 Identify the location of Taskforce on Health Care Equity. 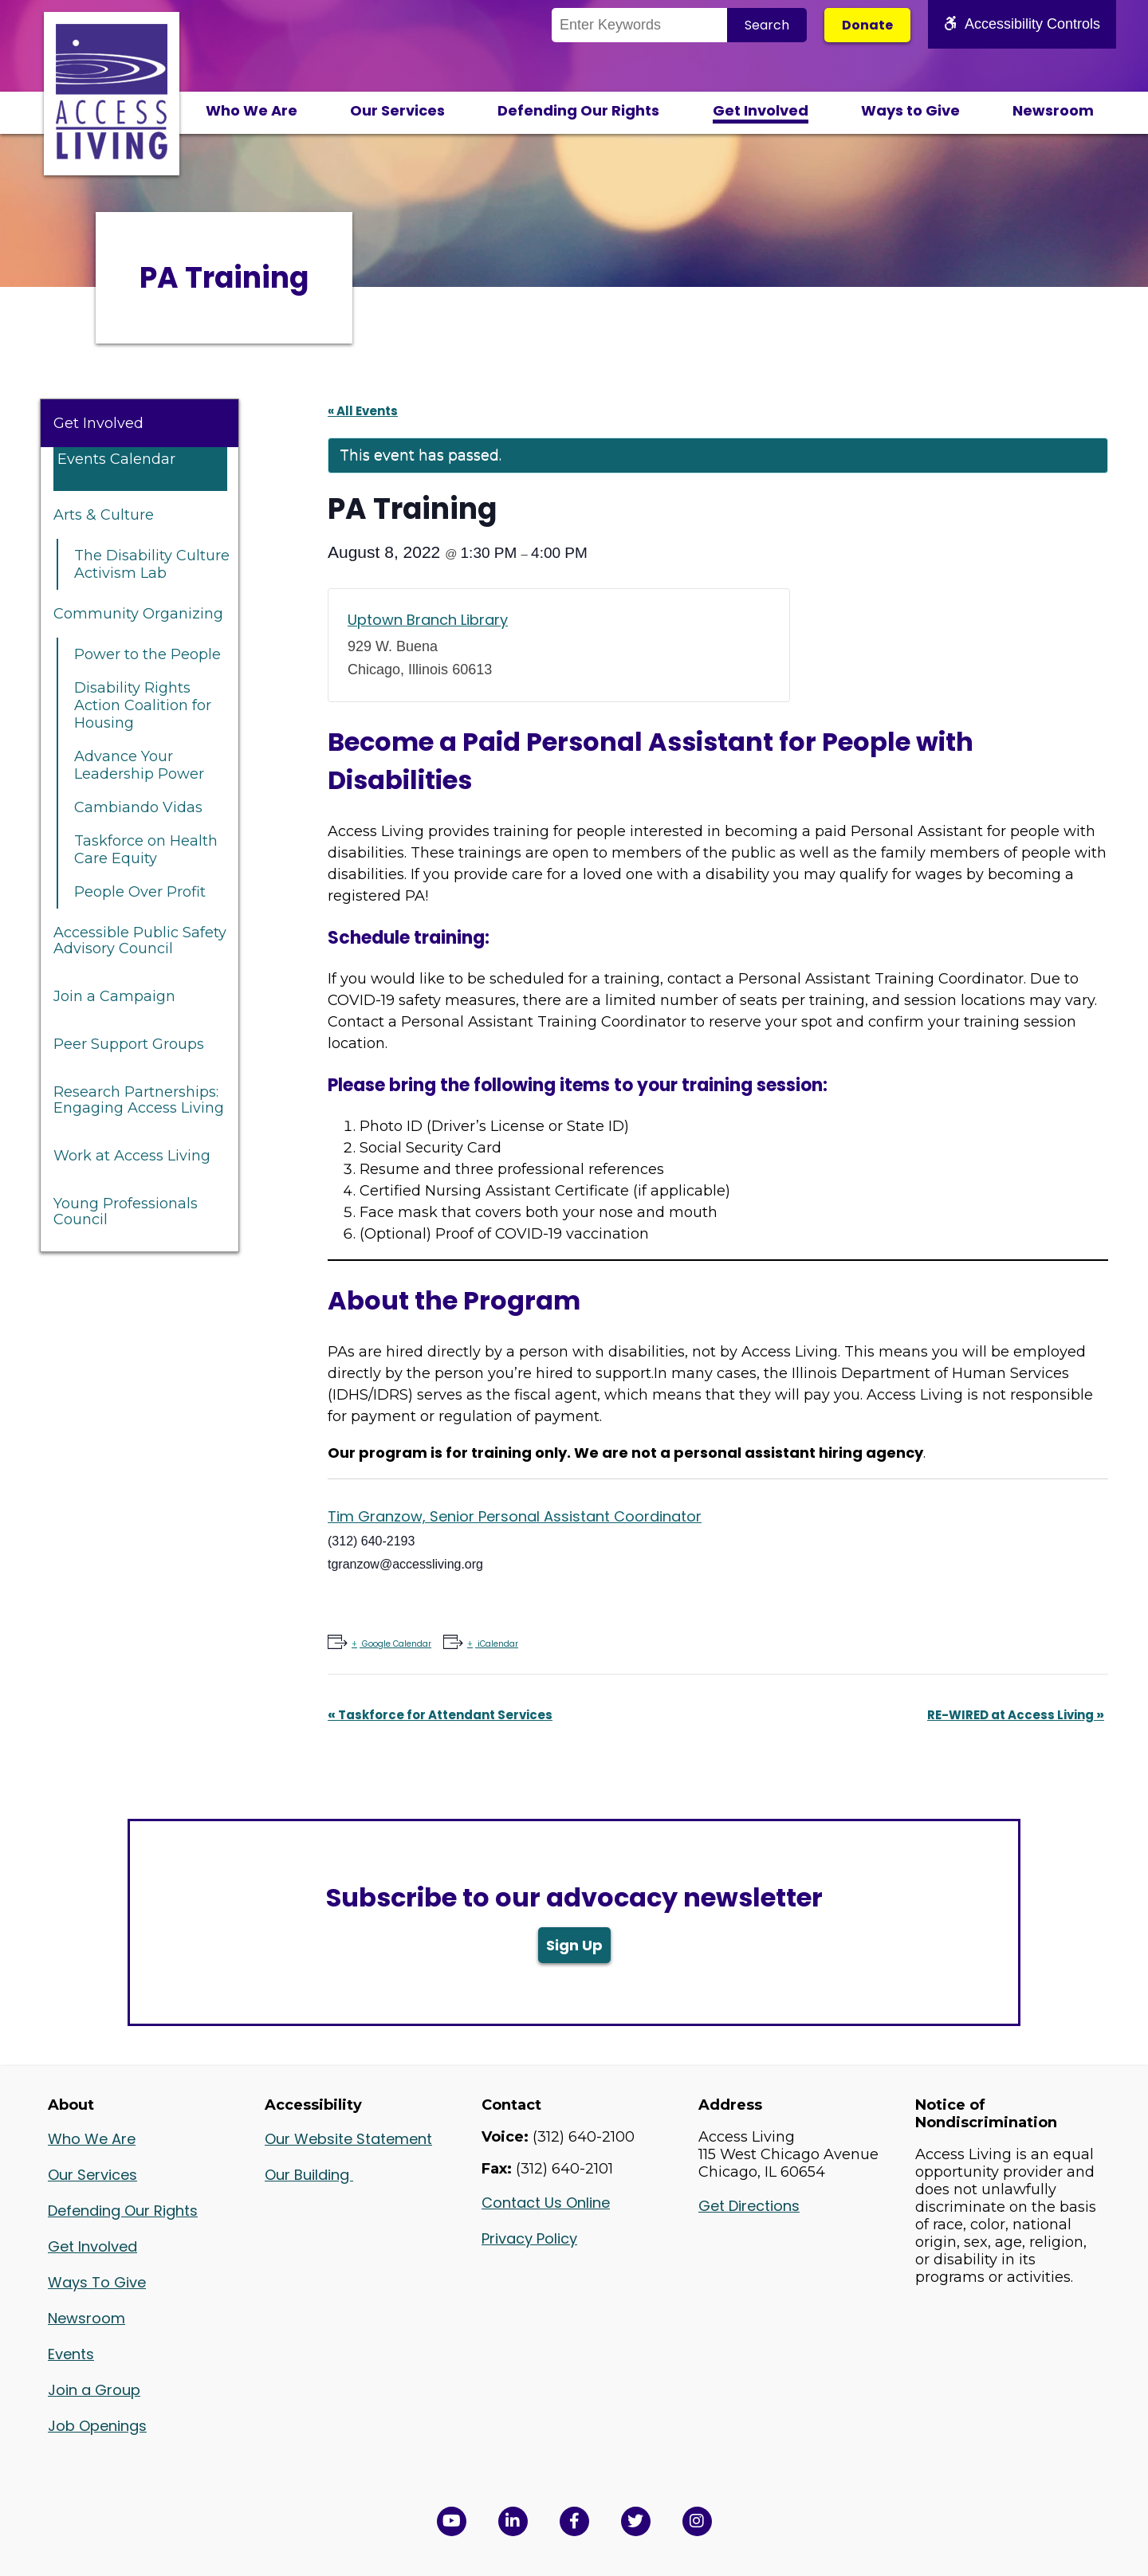
(146, 849).